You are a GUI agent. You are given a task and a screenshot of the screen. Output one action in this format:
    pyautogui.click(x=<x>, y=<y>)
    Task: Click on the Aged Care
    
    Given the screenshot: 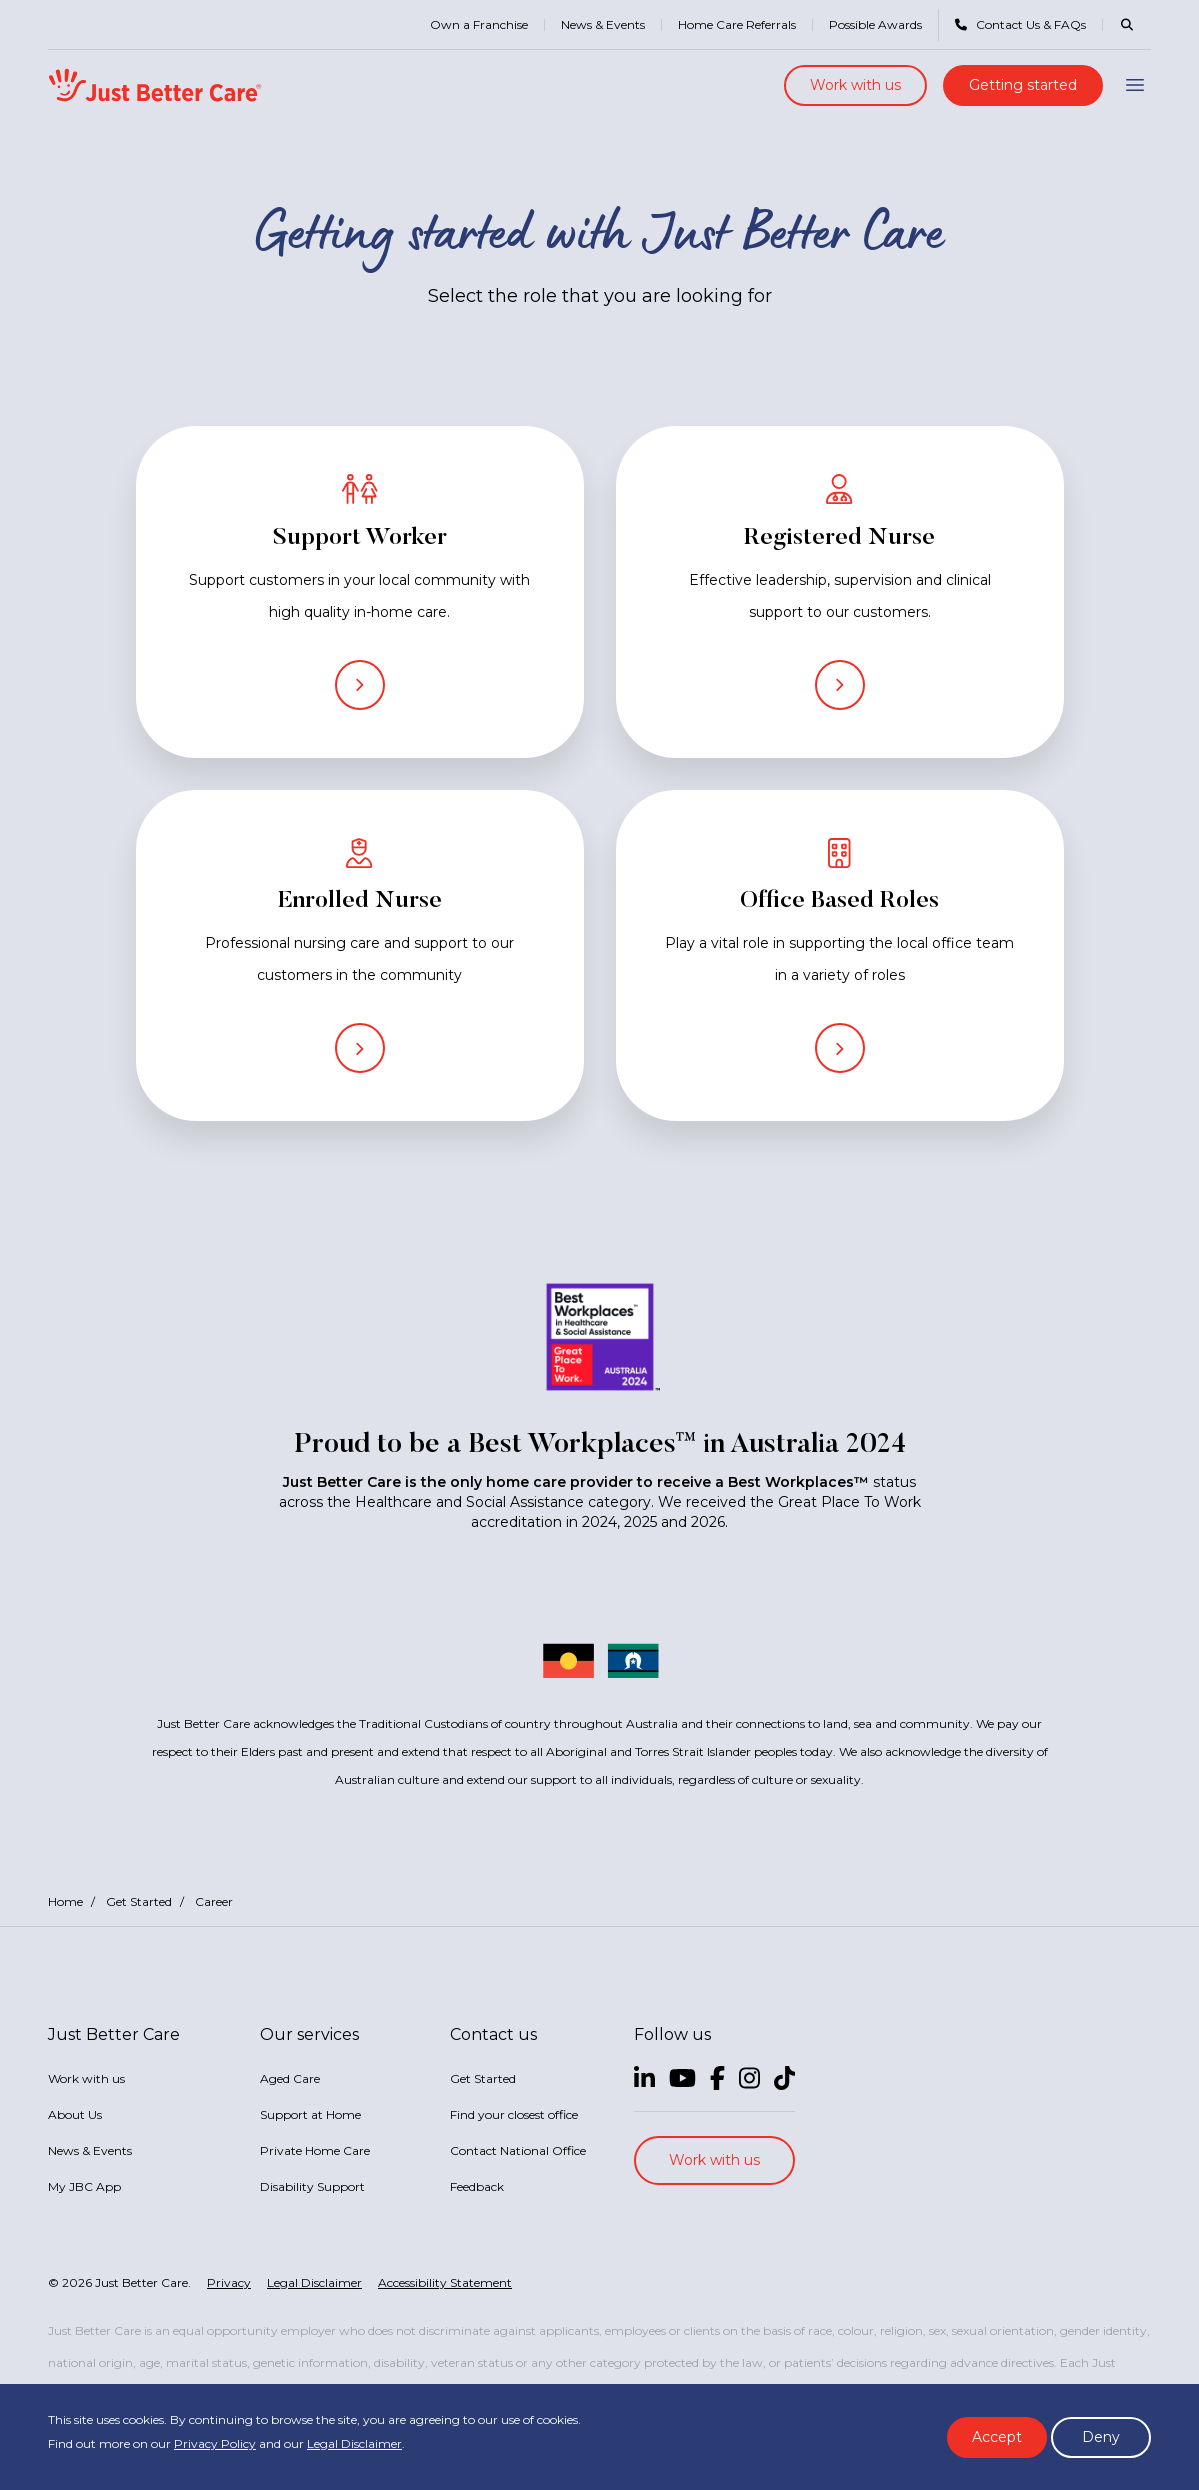 What is the action you would take?
    pyautogui.click(x=290, y=2078)
    